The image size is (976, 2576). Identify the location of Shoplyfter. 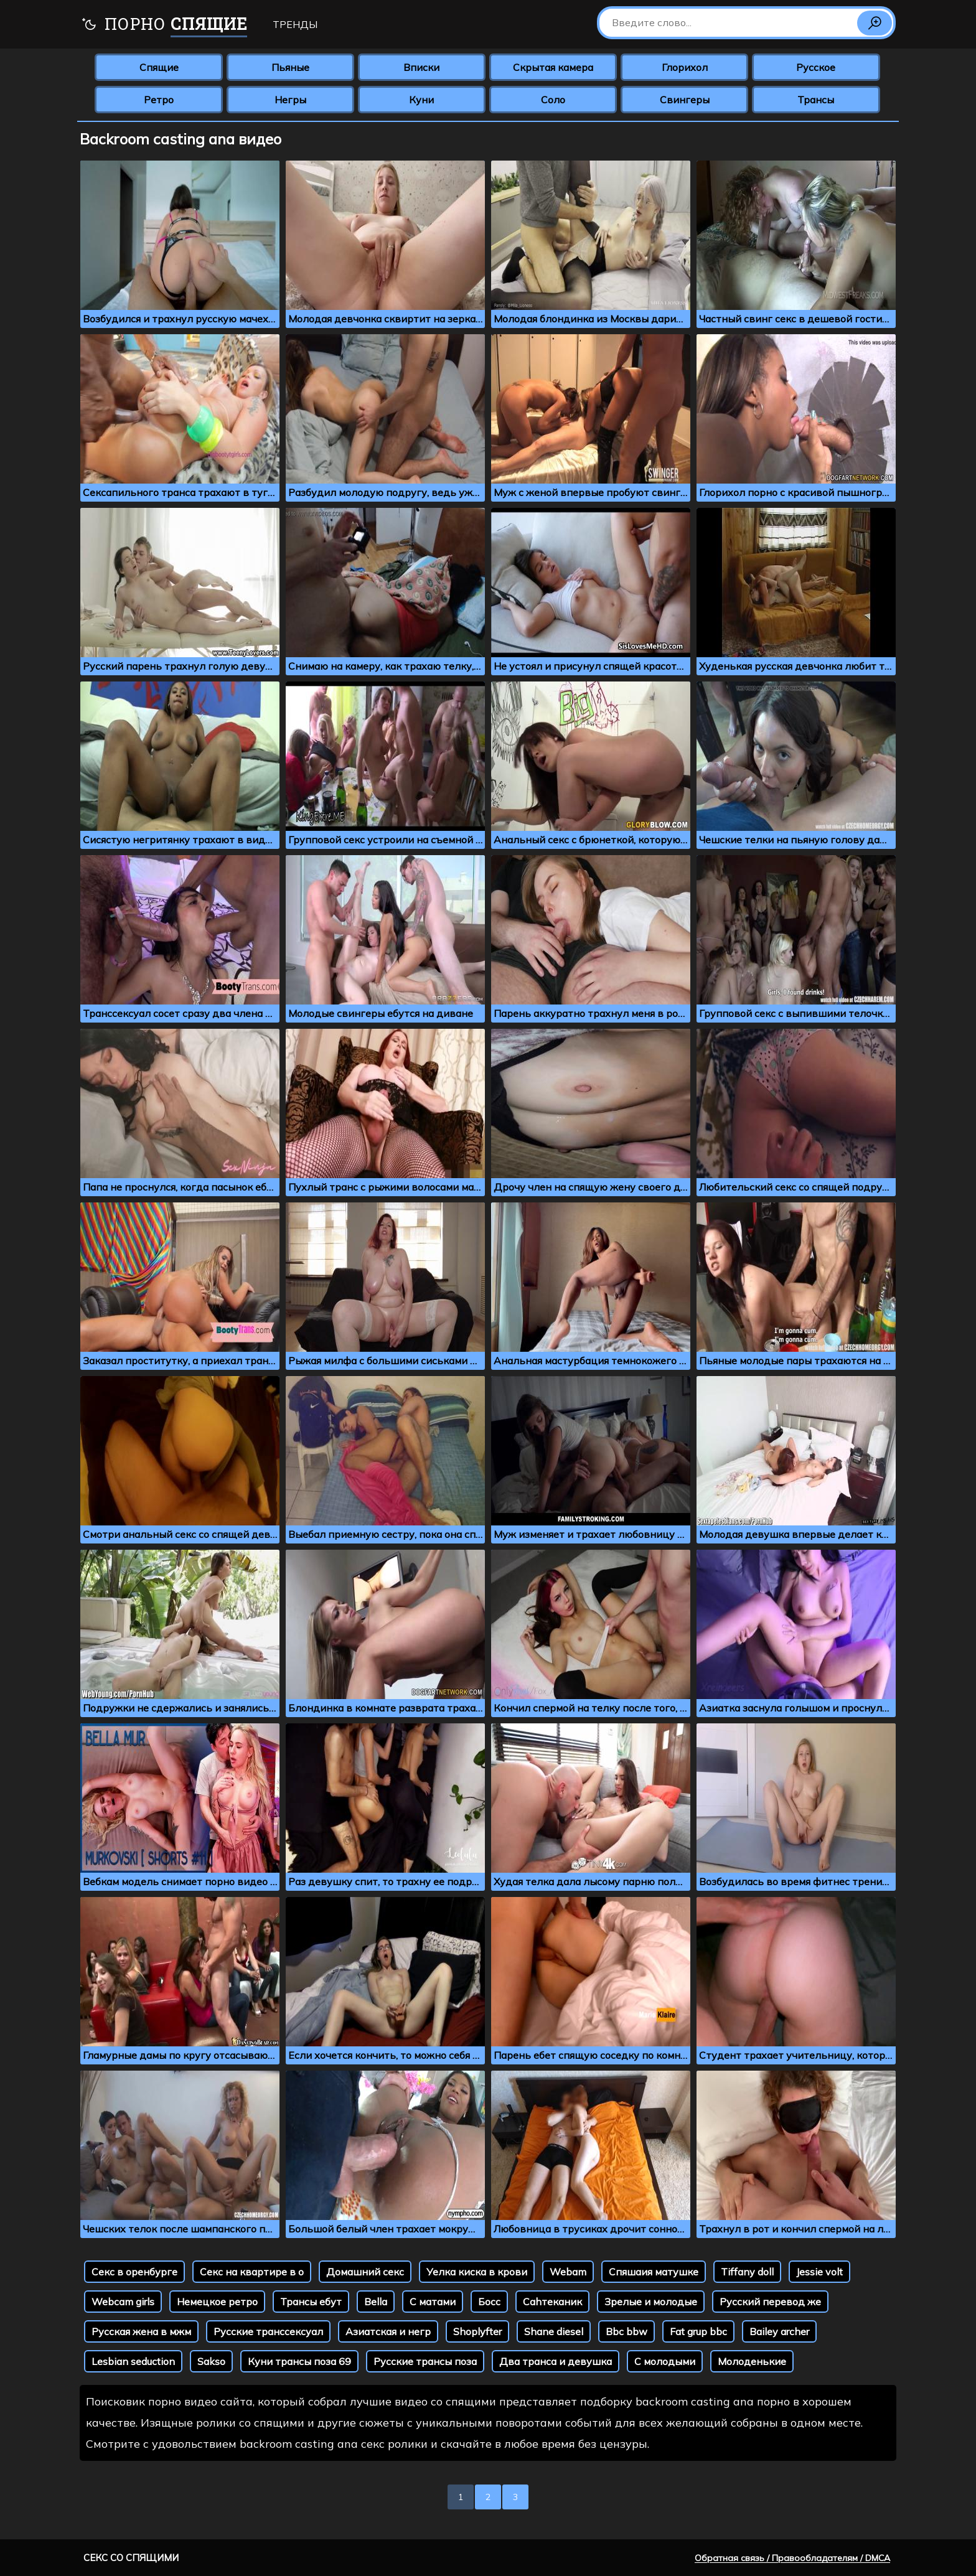
(477, 2331).